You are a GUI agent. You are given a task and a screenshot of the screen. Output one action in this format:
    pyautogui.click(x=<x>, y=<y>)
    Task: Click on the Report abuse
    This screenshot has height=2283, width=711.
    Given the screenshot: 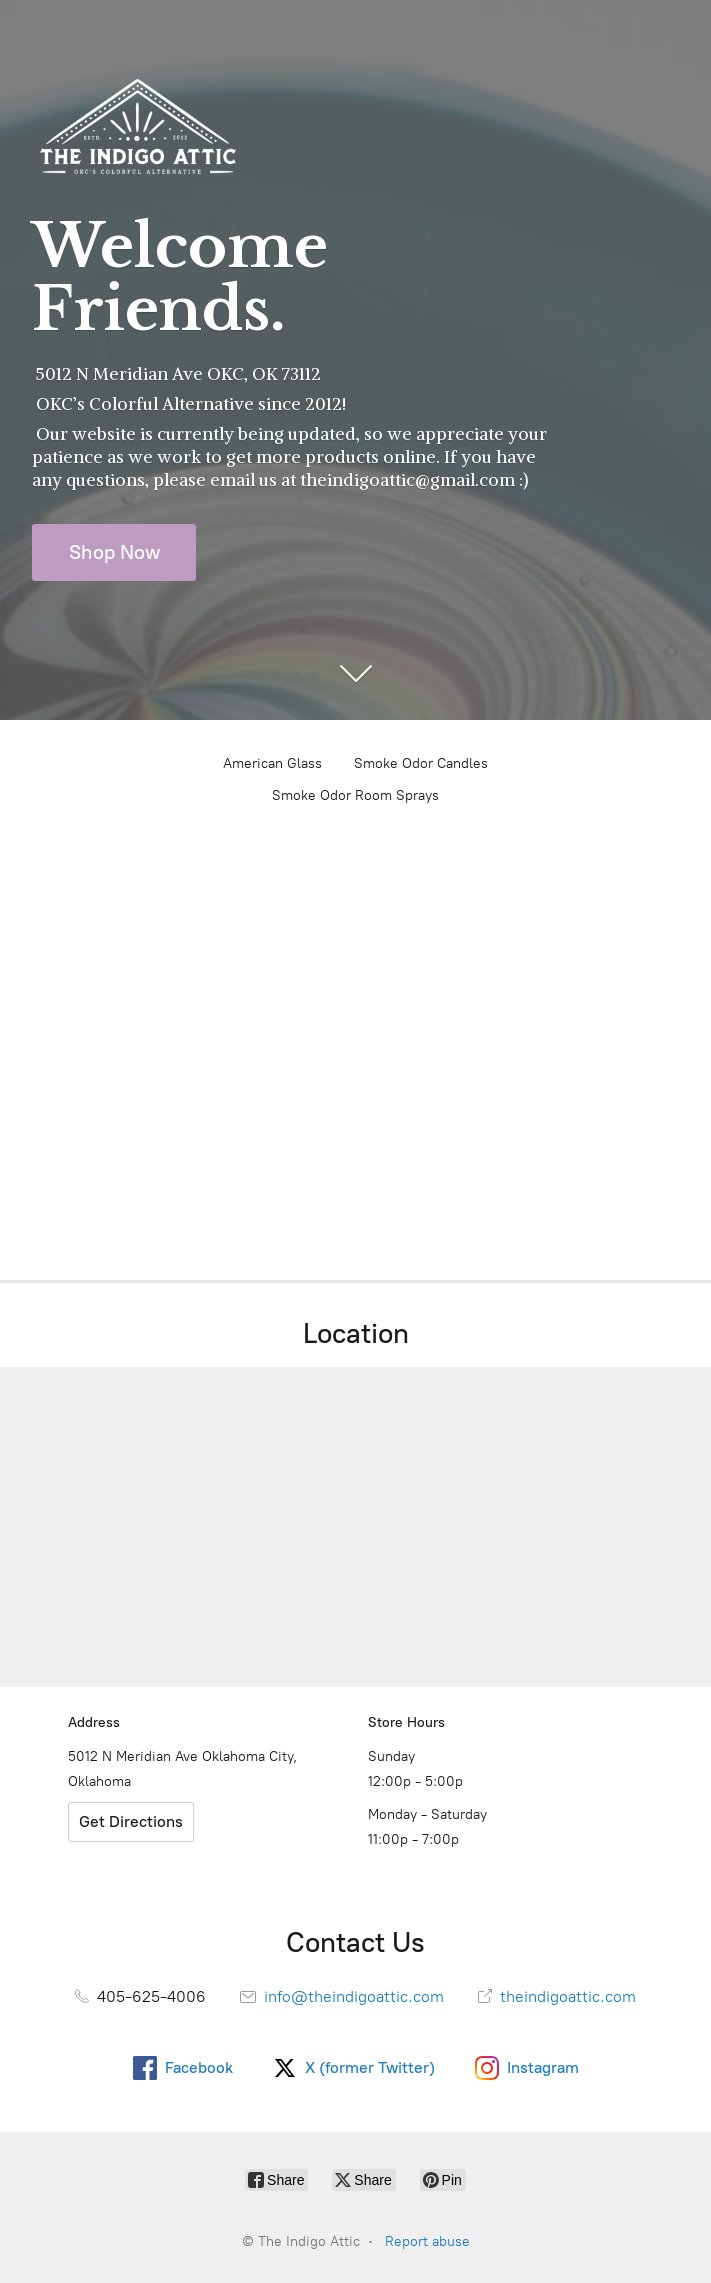 What is the action you would take?
    pyautogui.click(x=427, y=2241)
    